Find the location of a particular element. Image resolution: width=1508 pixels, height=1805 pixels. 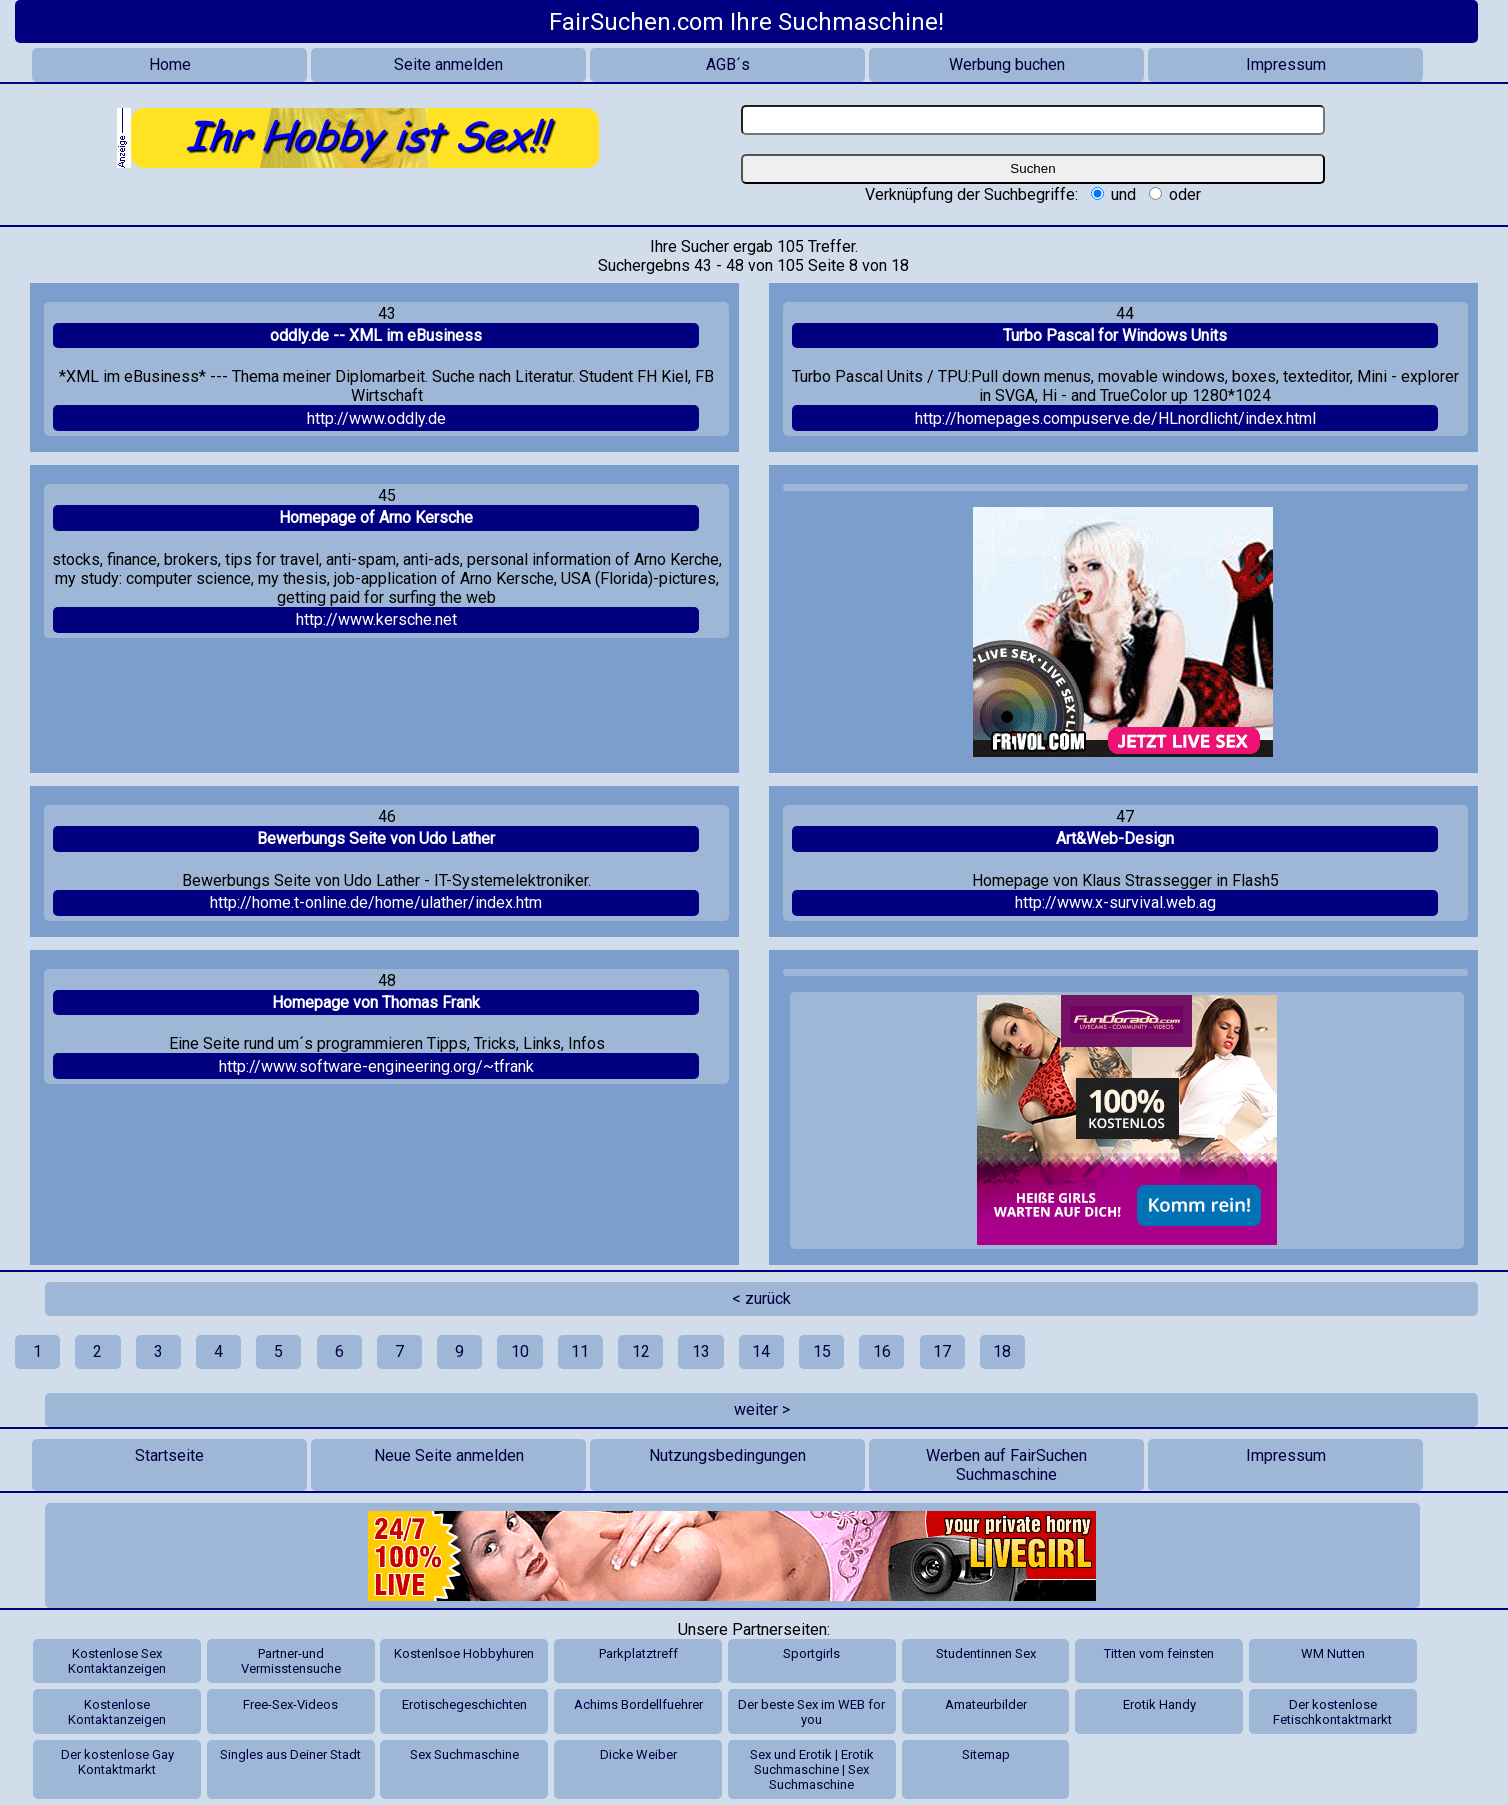

Dicke Weiber is located at coordinates (638, 1754).